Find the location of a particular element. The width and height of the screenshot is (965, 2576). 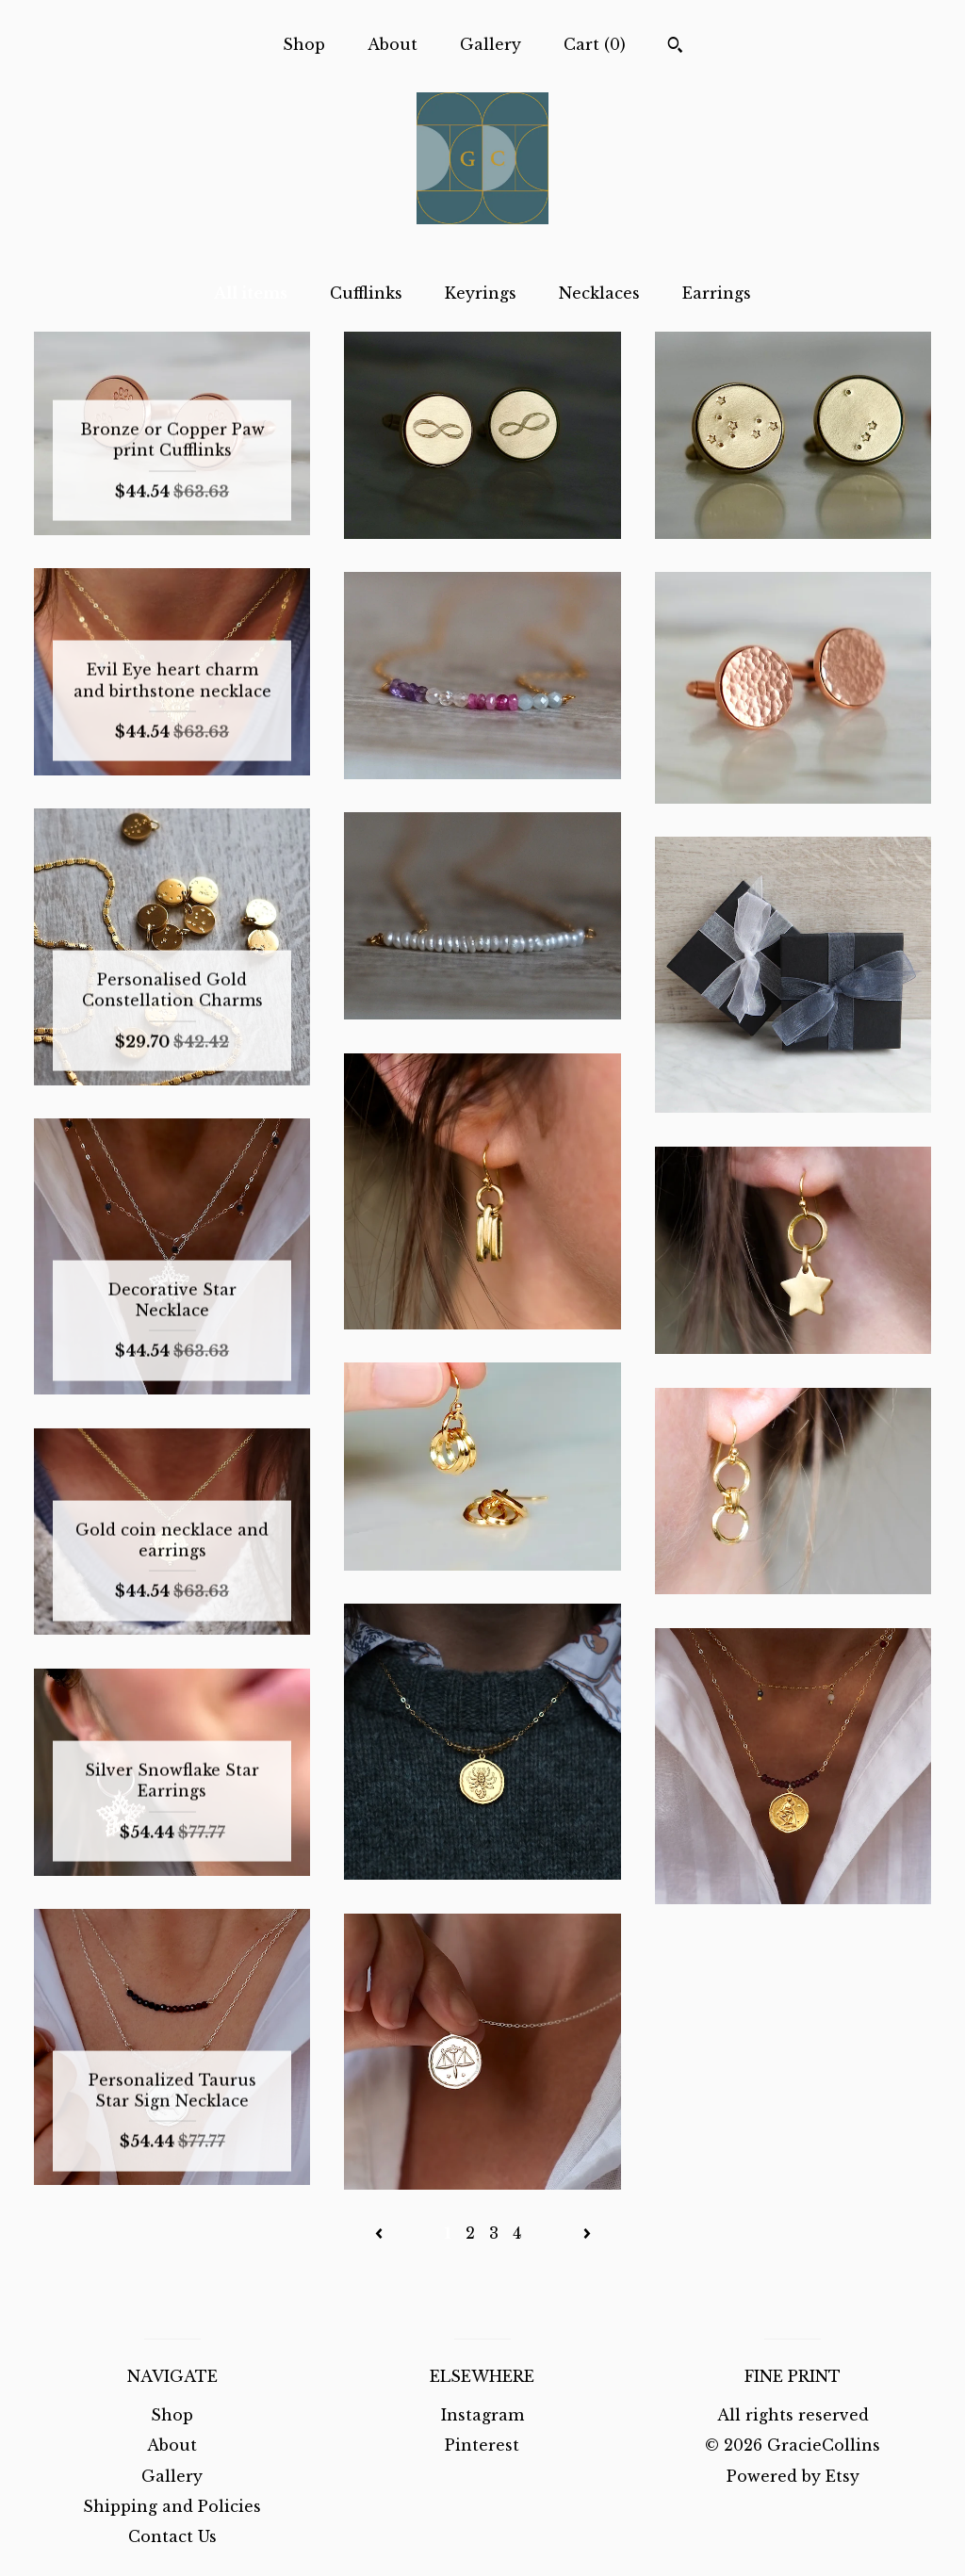

Contact Us is located at coordinates (172, 2536).